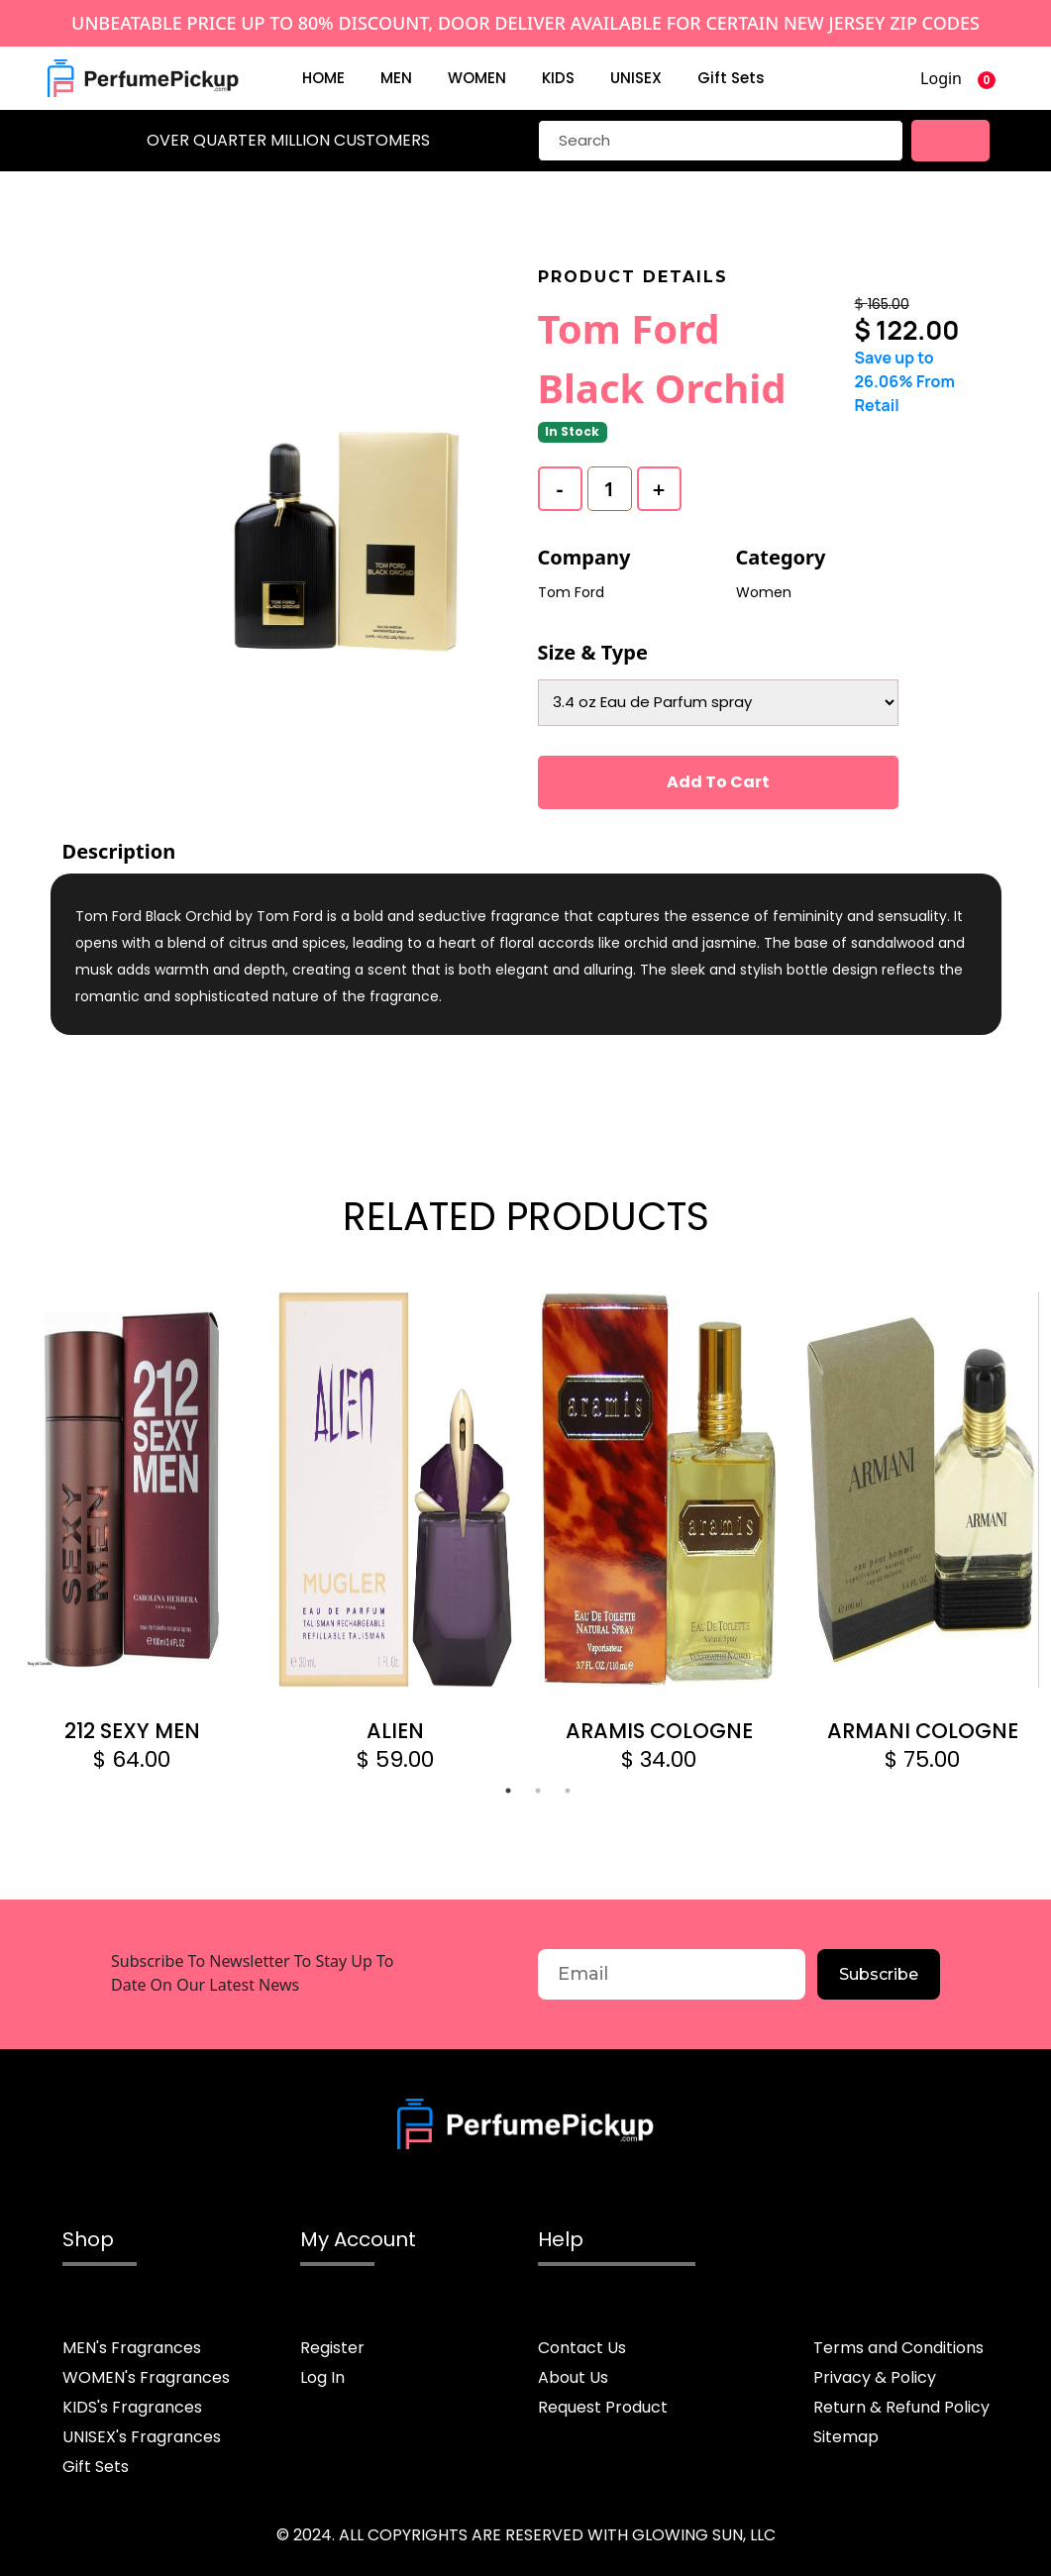 This screenshot has width=1051, height=2576. I want to click on WOMEN, so click(477, 77).